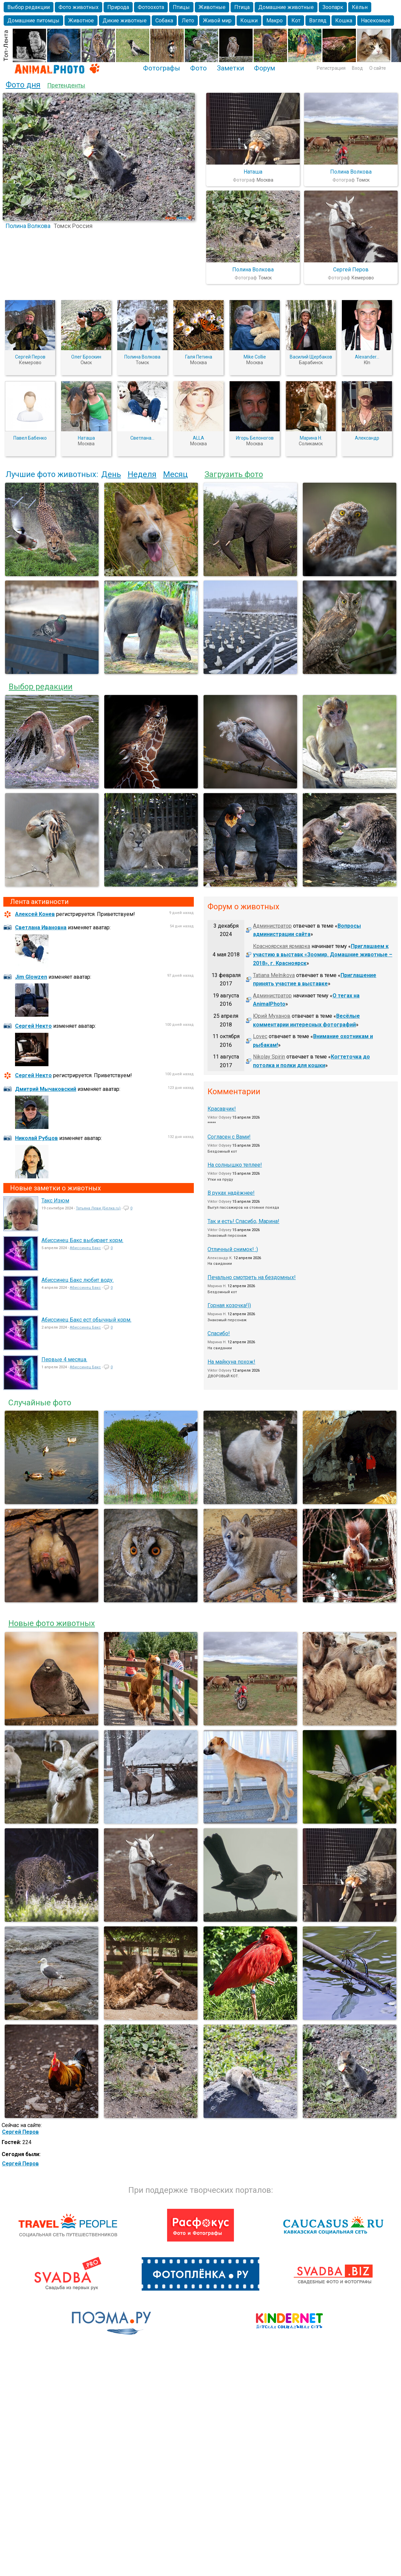 The height and width of the screenshot is (2576, 401). I want to click on Собака, so click(164, 20).